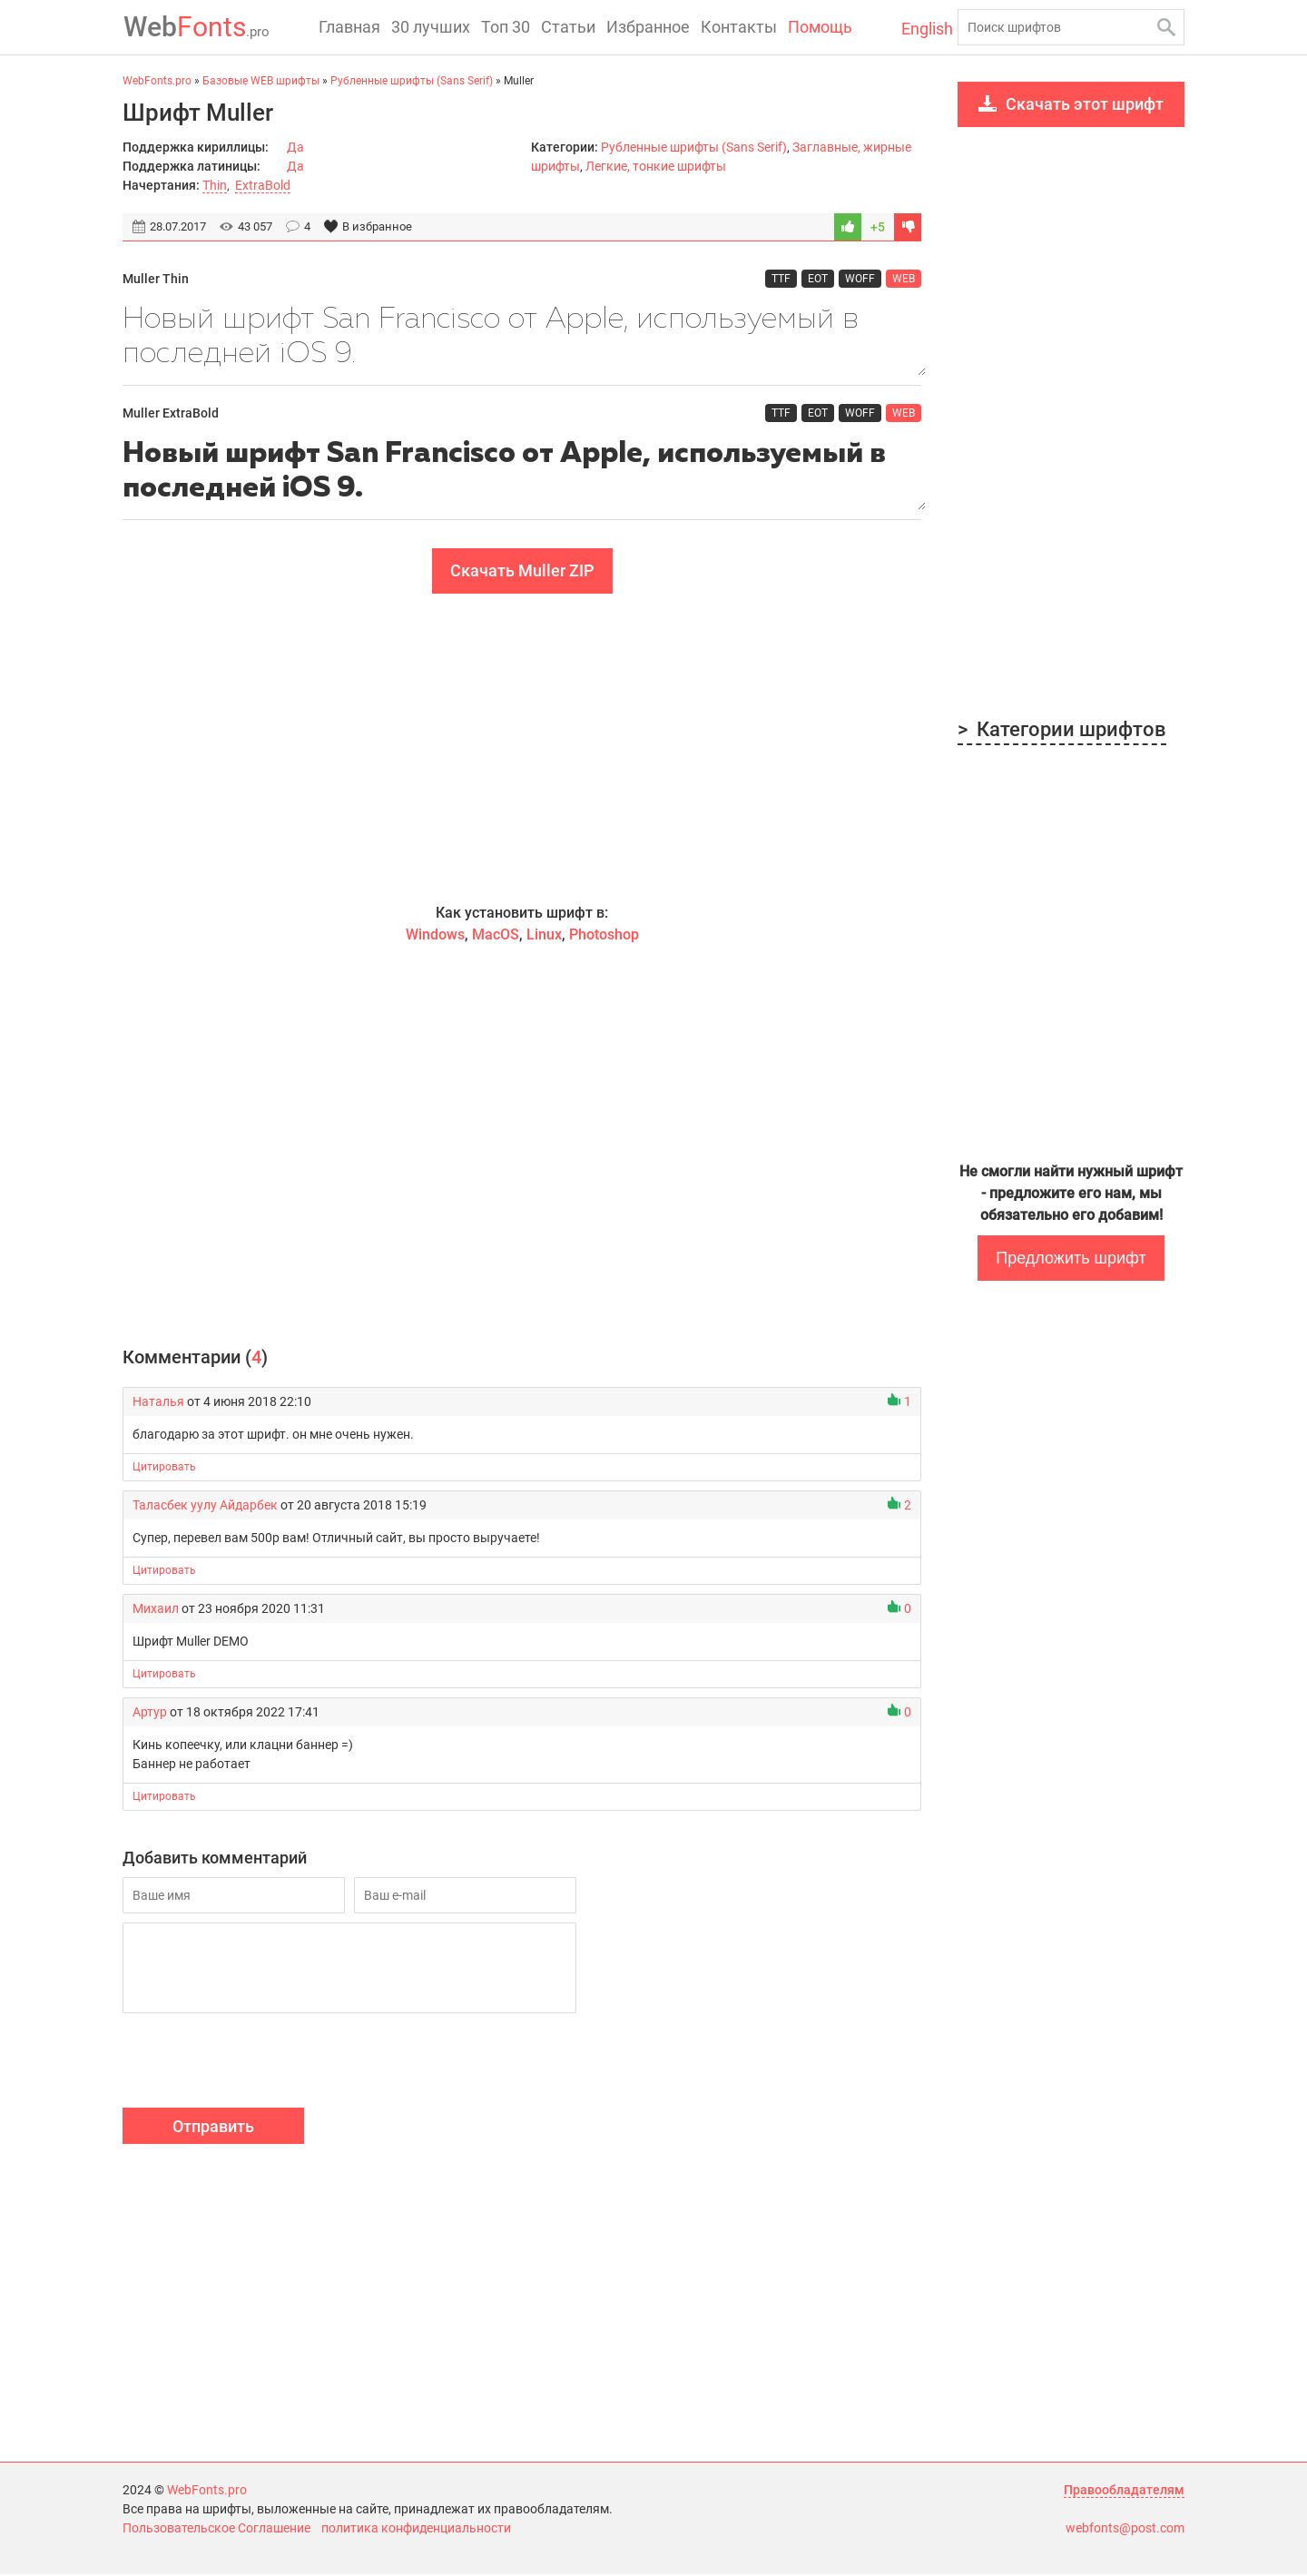 This screenshot has height=2576, width=1307. I want to click on Главная, so click(349, 26).